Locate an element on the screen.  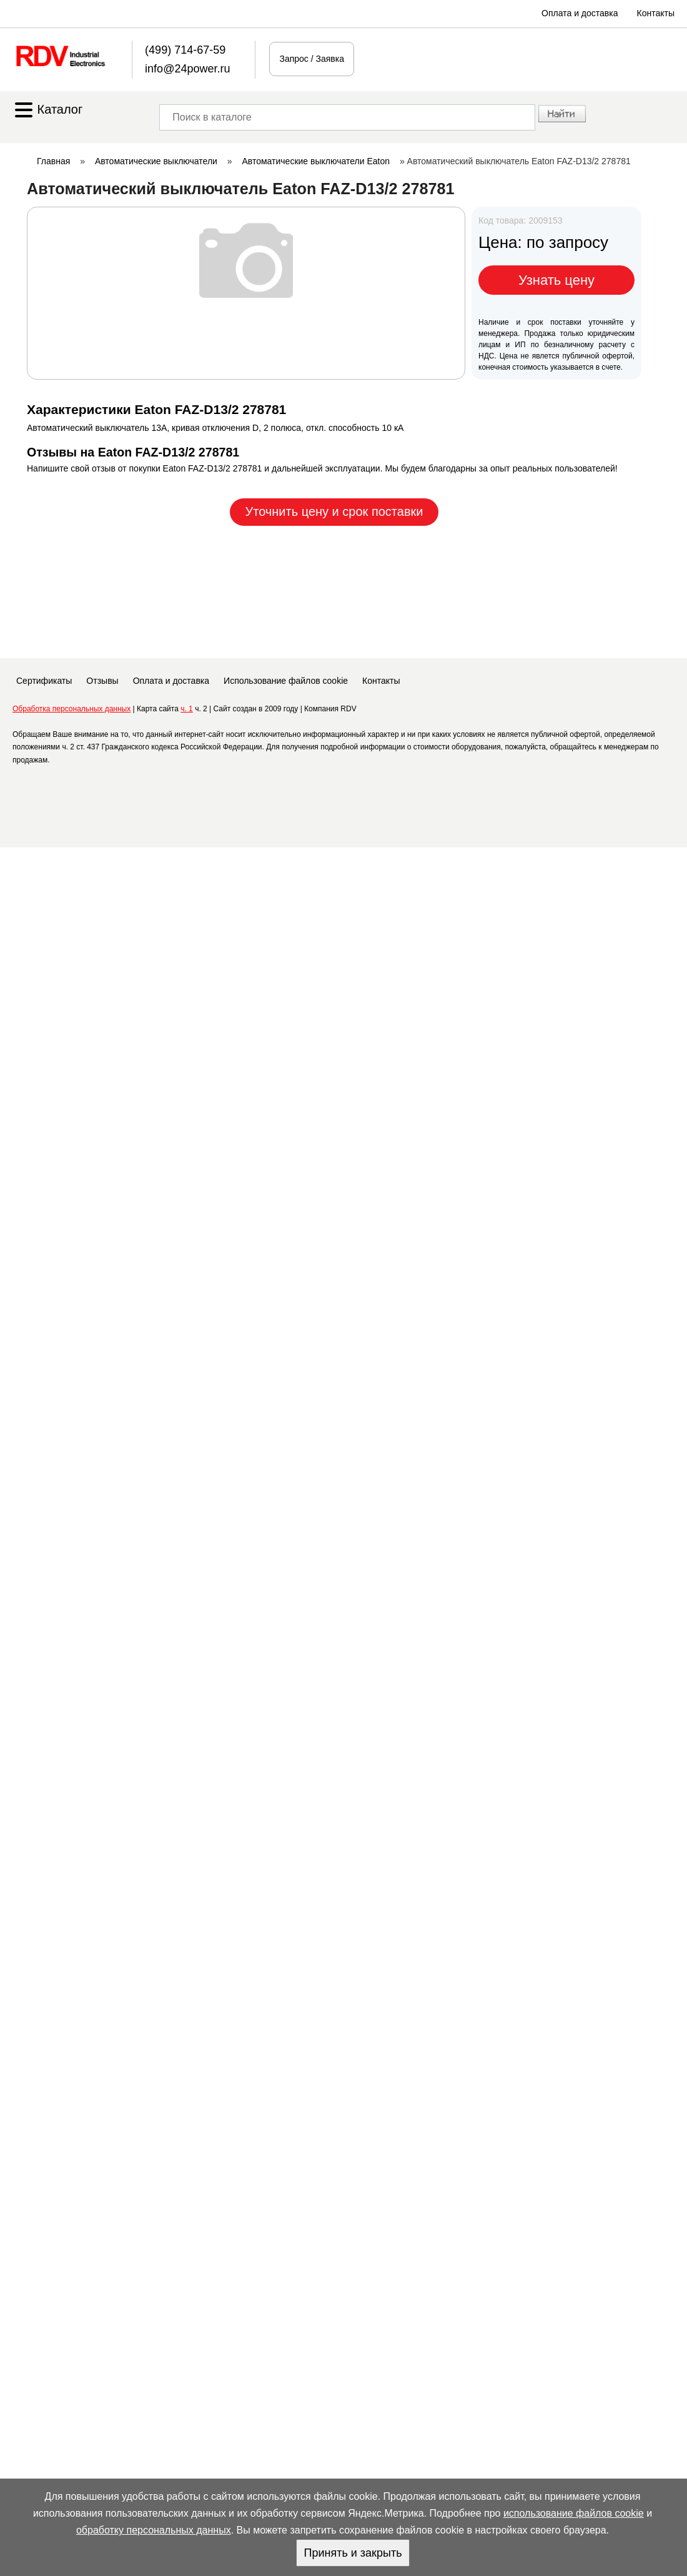
Главная is located at coordinates (53, 161).